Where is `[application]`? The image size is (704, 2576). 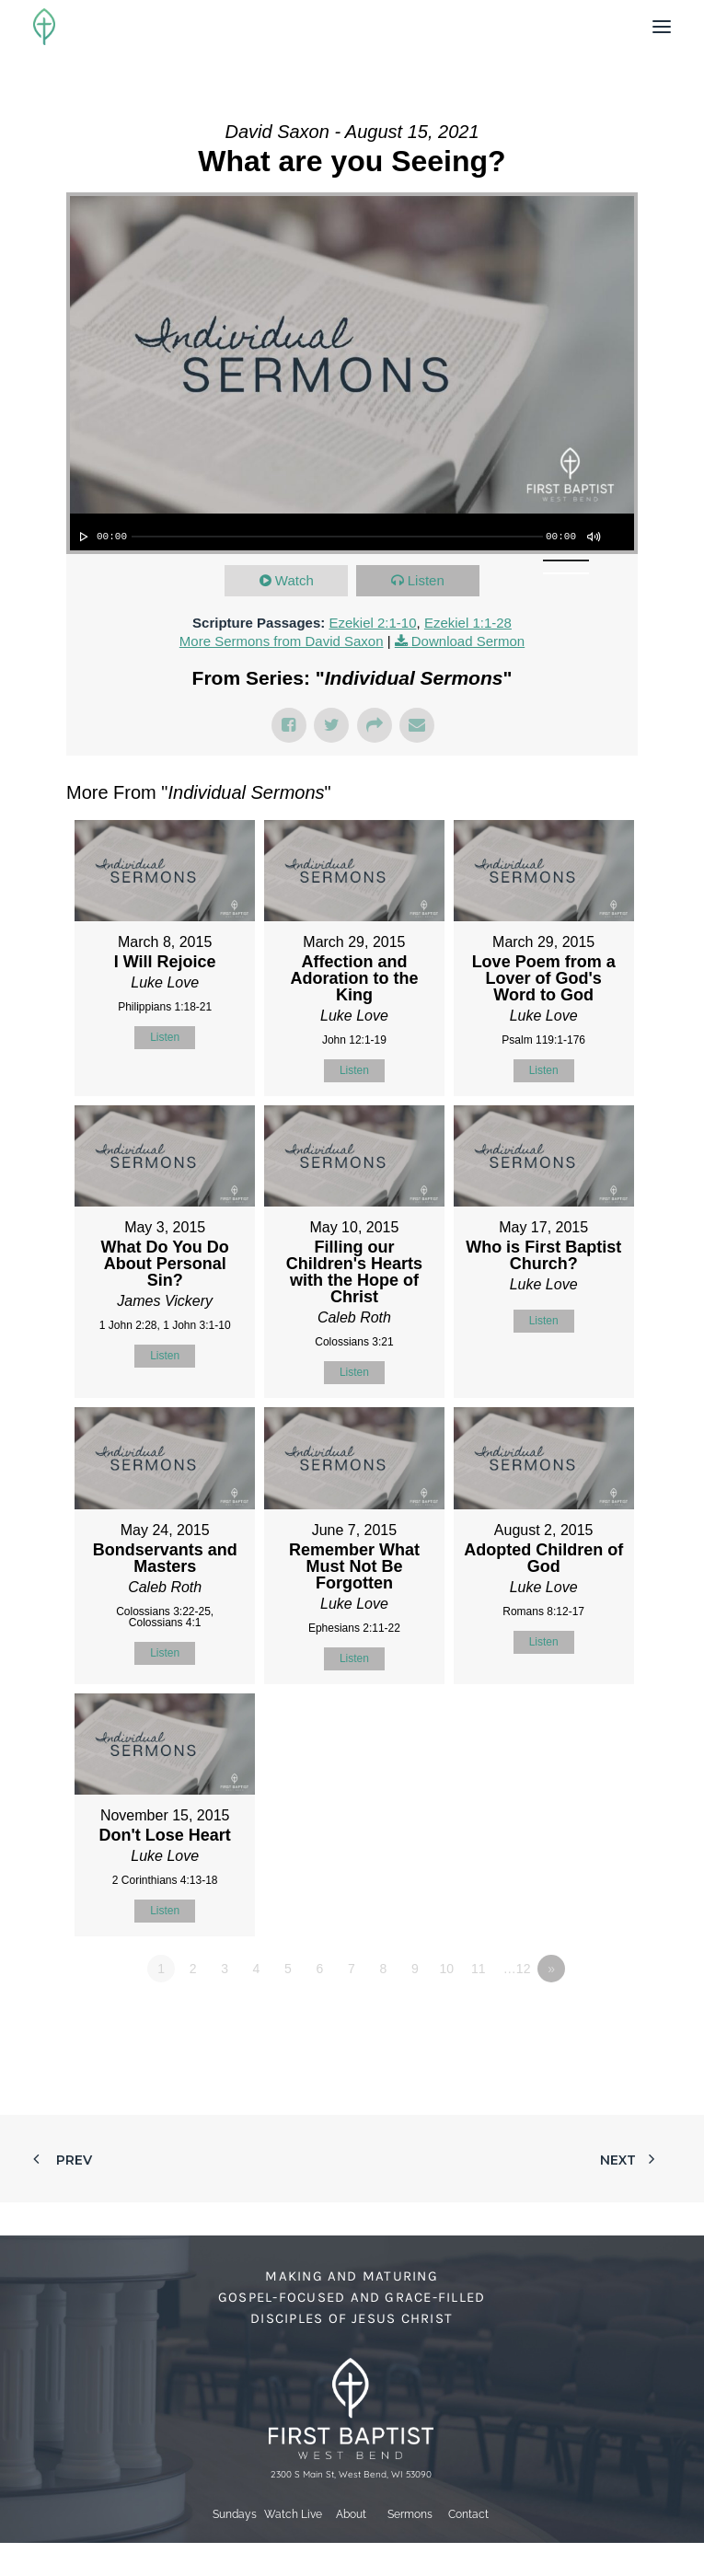
[application] is located at coordinates (352, 532).